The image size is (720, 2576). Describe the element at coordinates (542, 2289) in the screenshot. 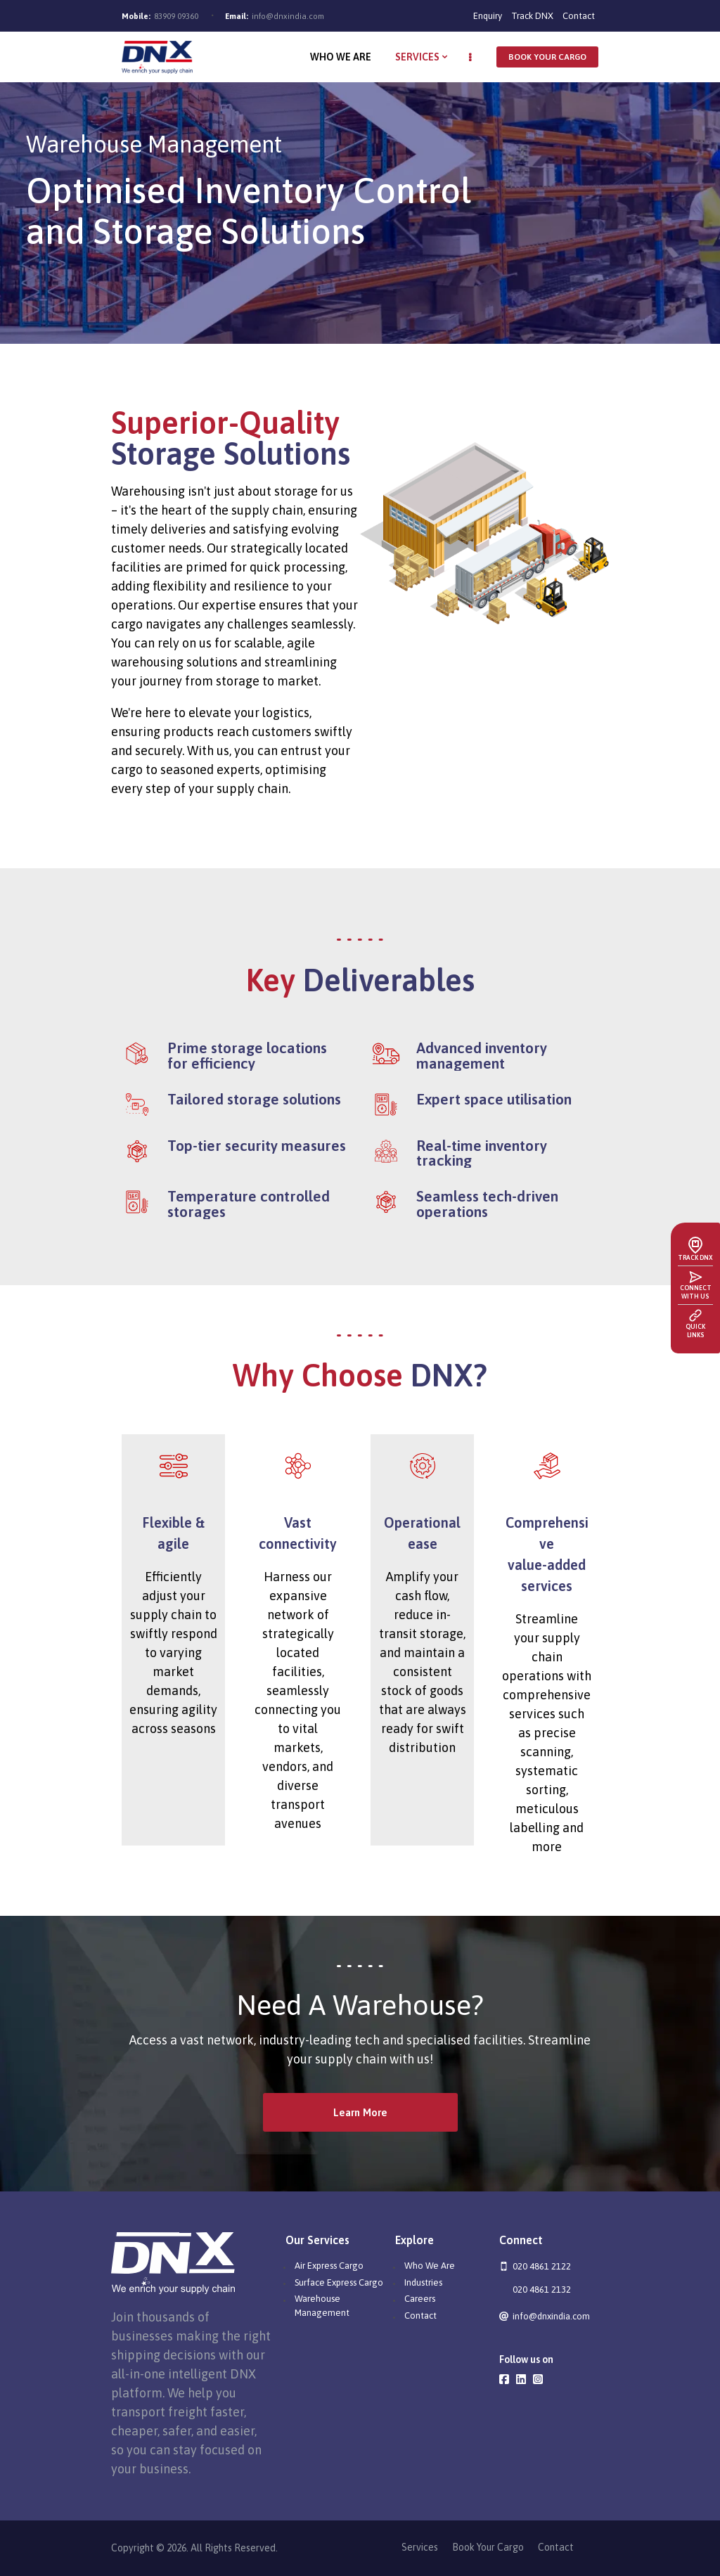

I see `020 4861 2132` at that location.